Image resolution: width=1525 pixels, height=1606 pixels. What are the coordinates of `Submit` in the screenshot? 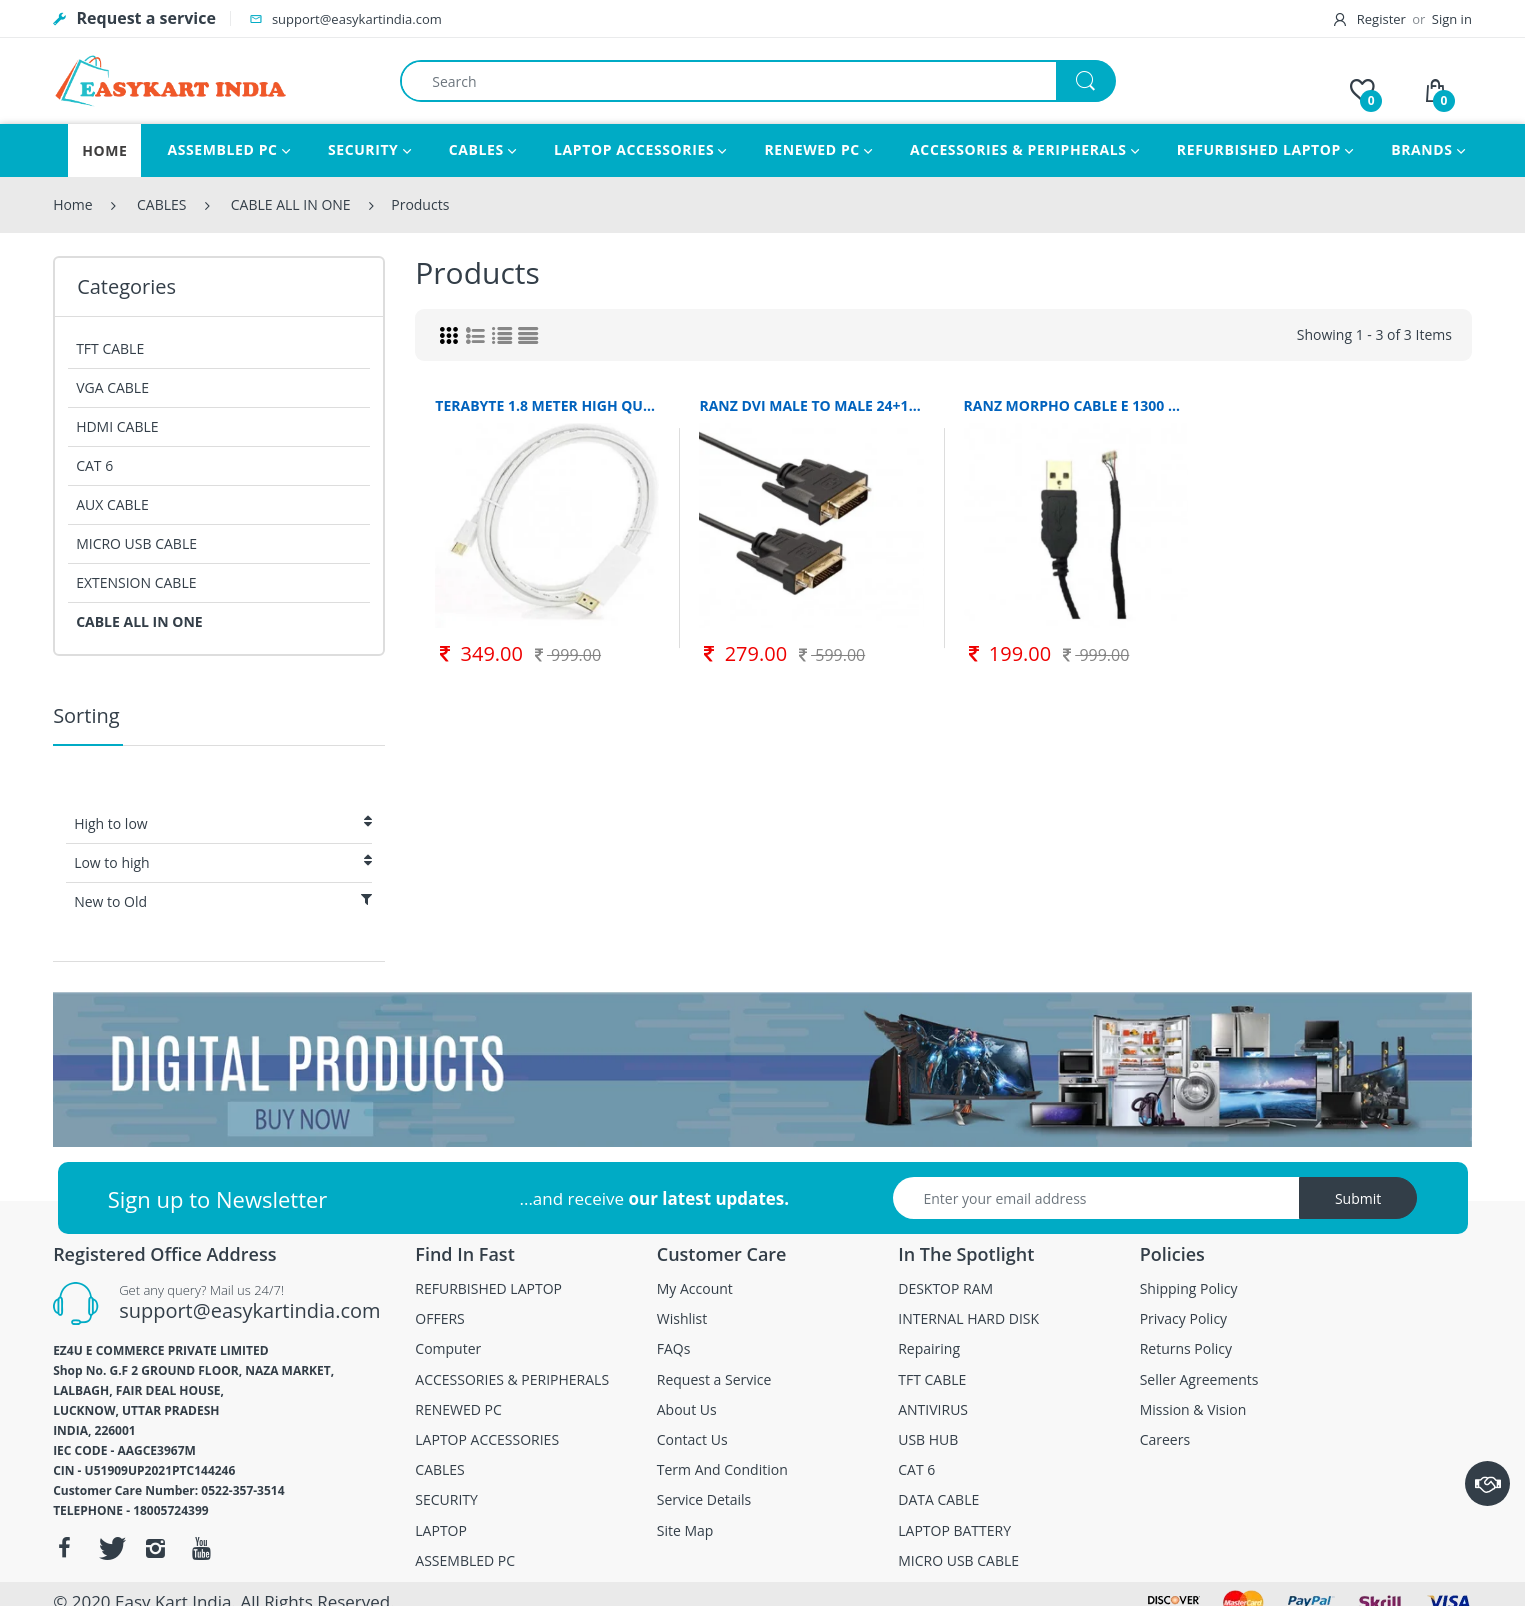 It's located at (1358, 1198).